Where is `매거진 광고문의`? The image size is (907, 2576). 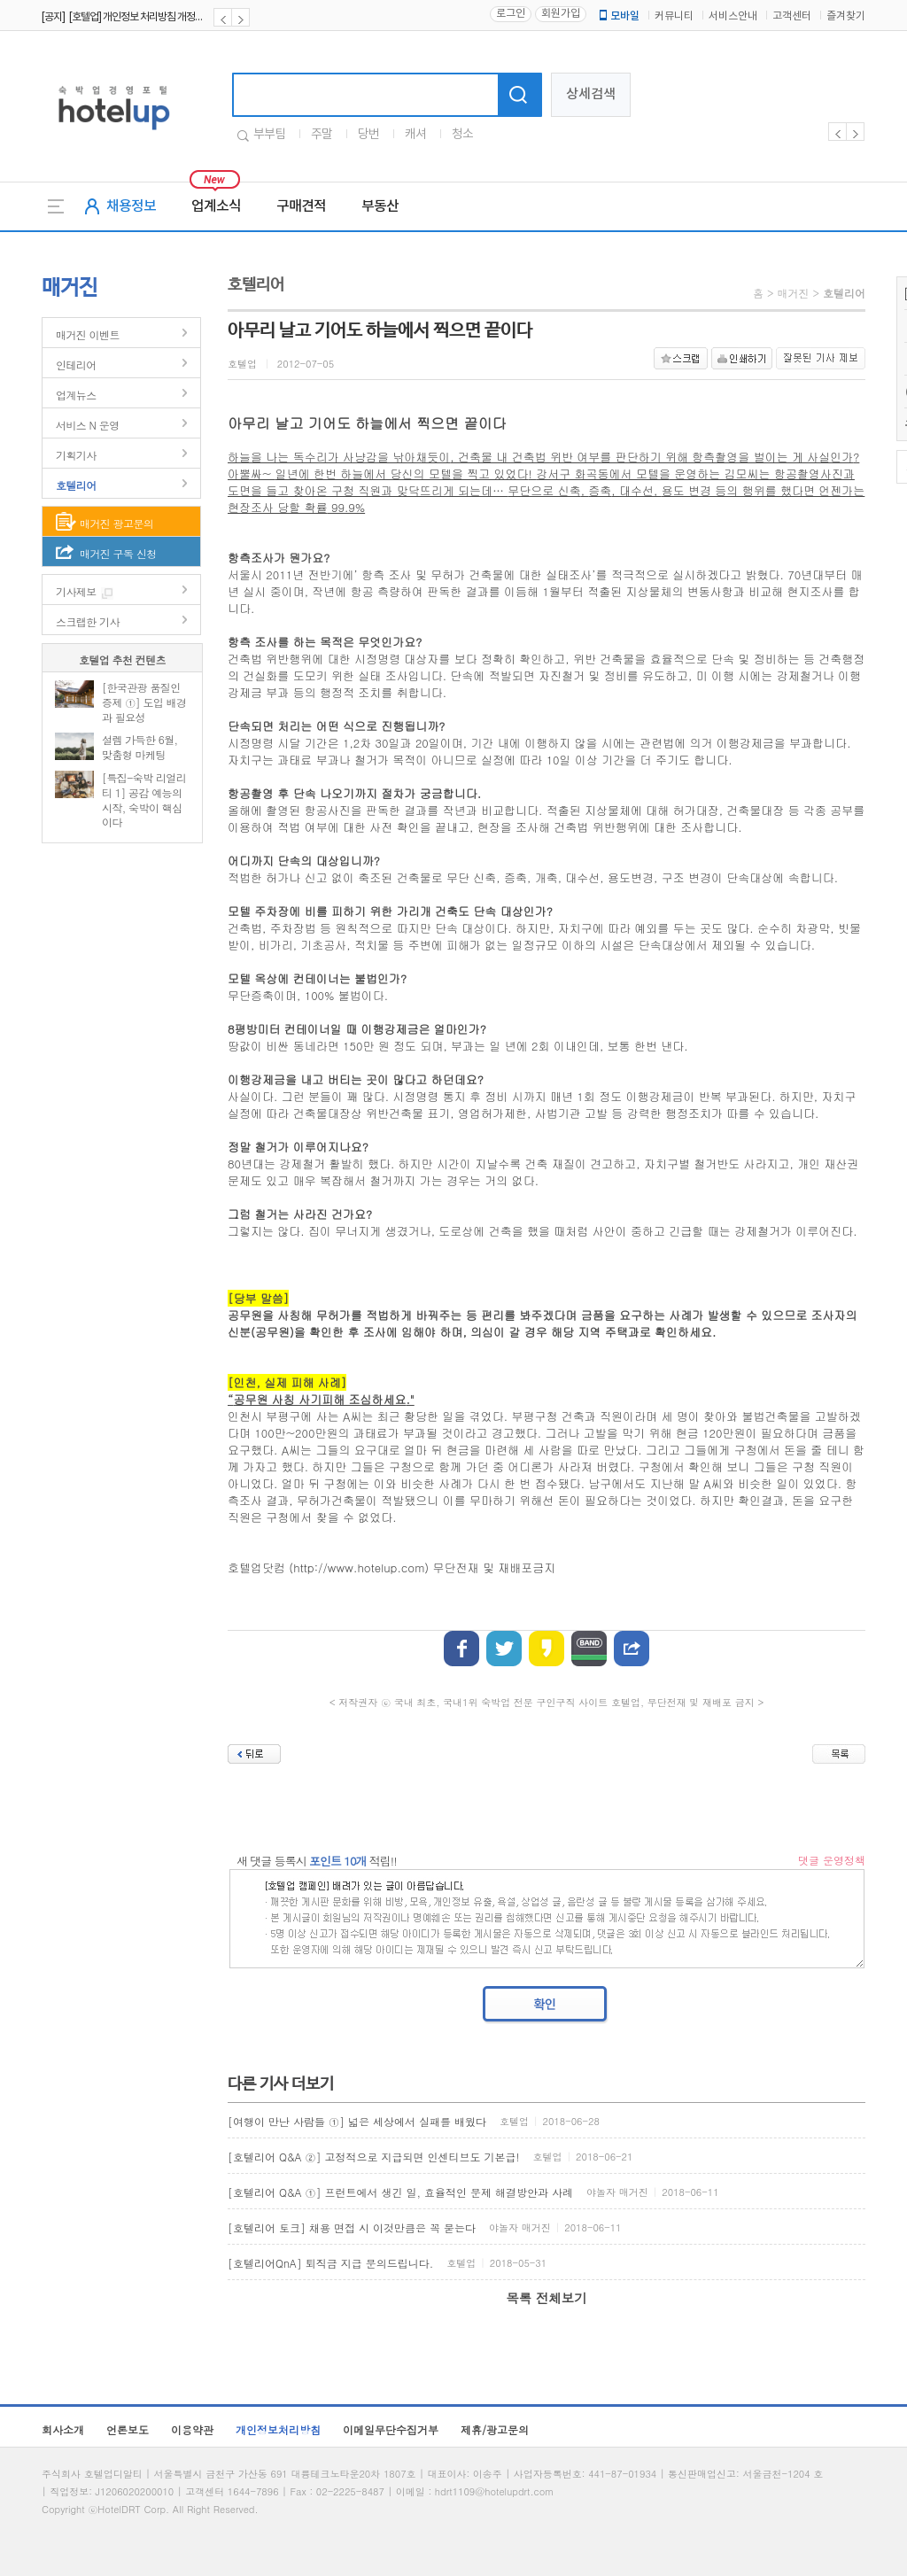 매거진 광고문의 is located at coordinates (116, 523).